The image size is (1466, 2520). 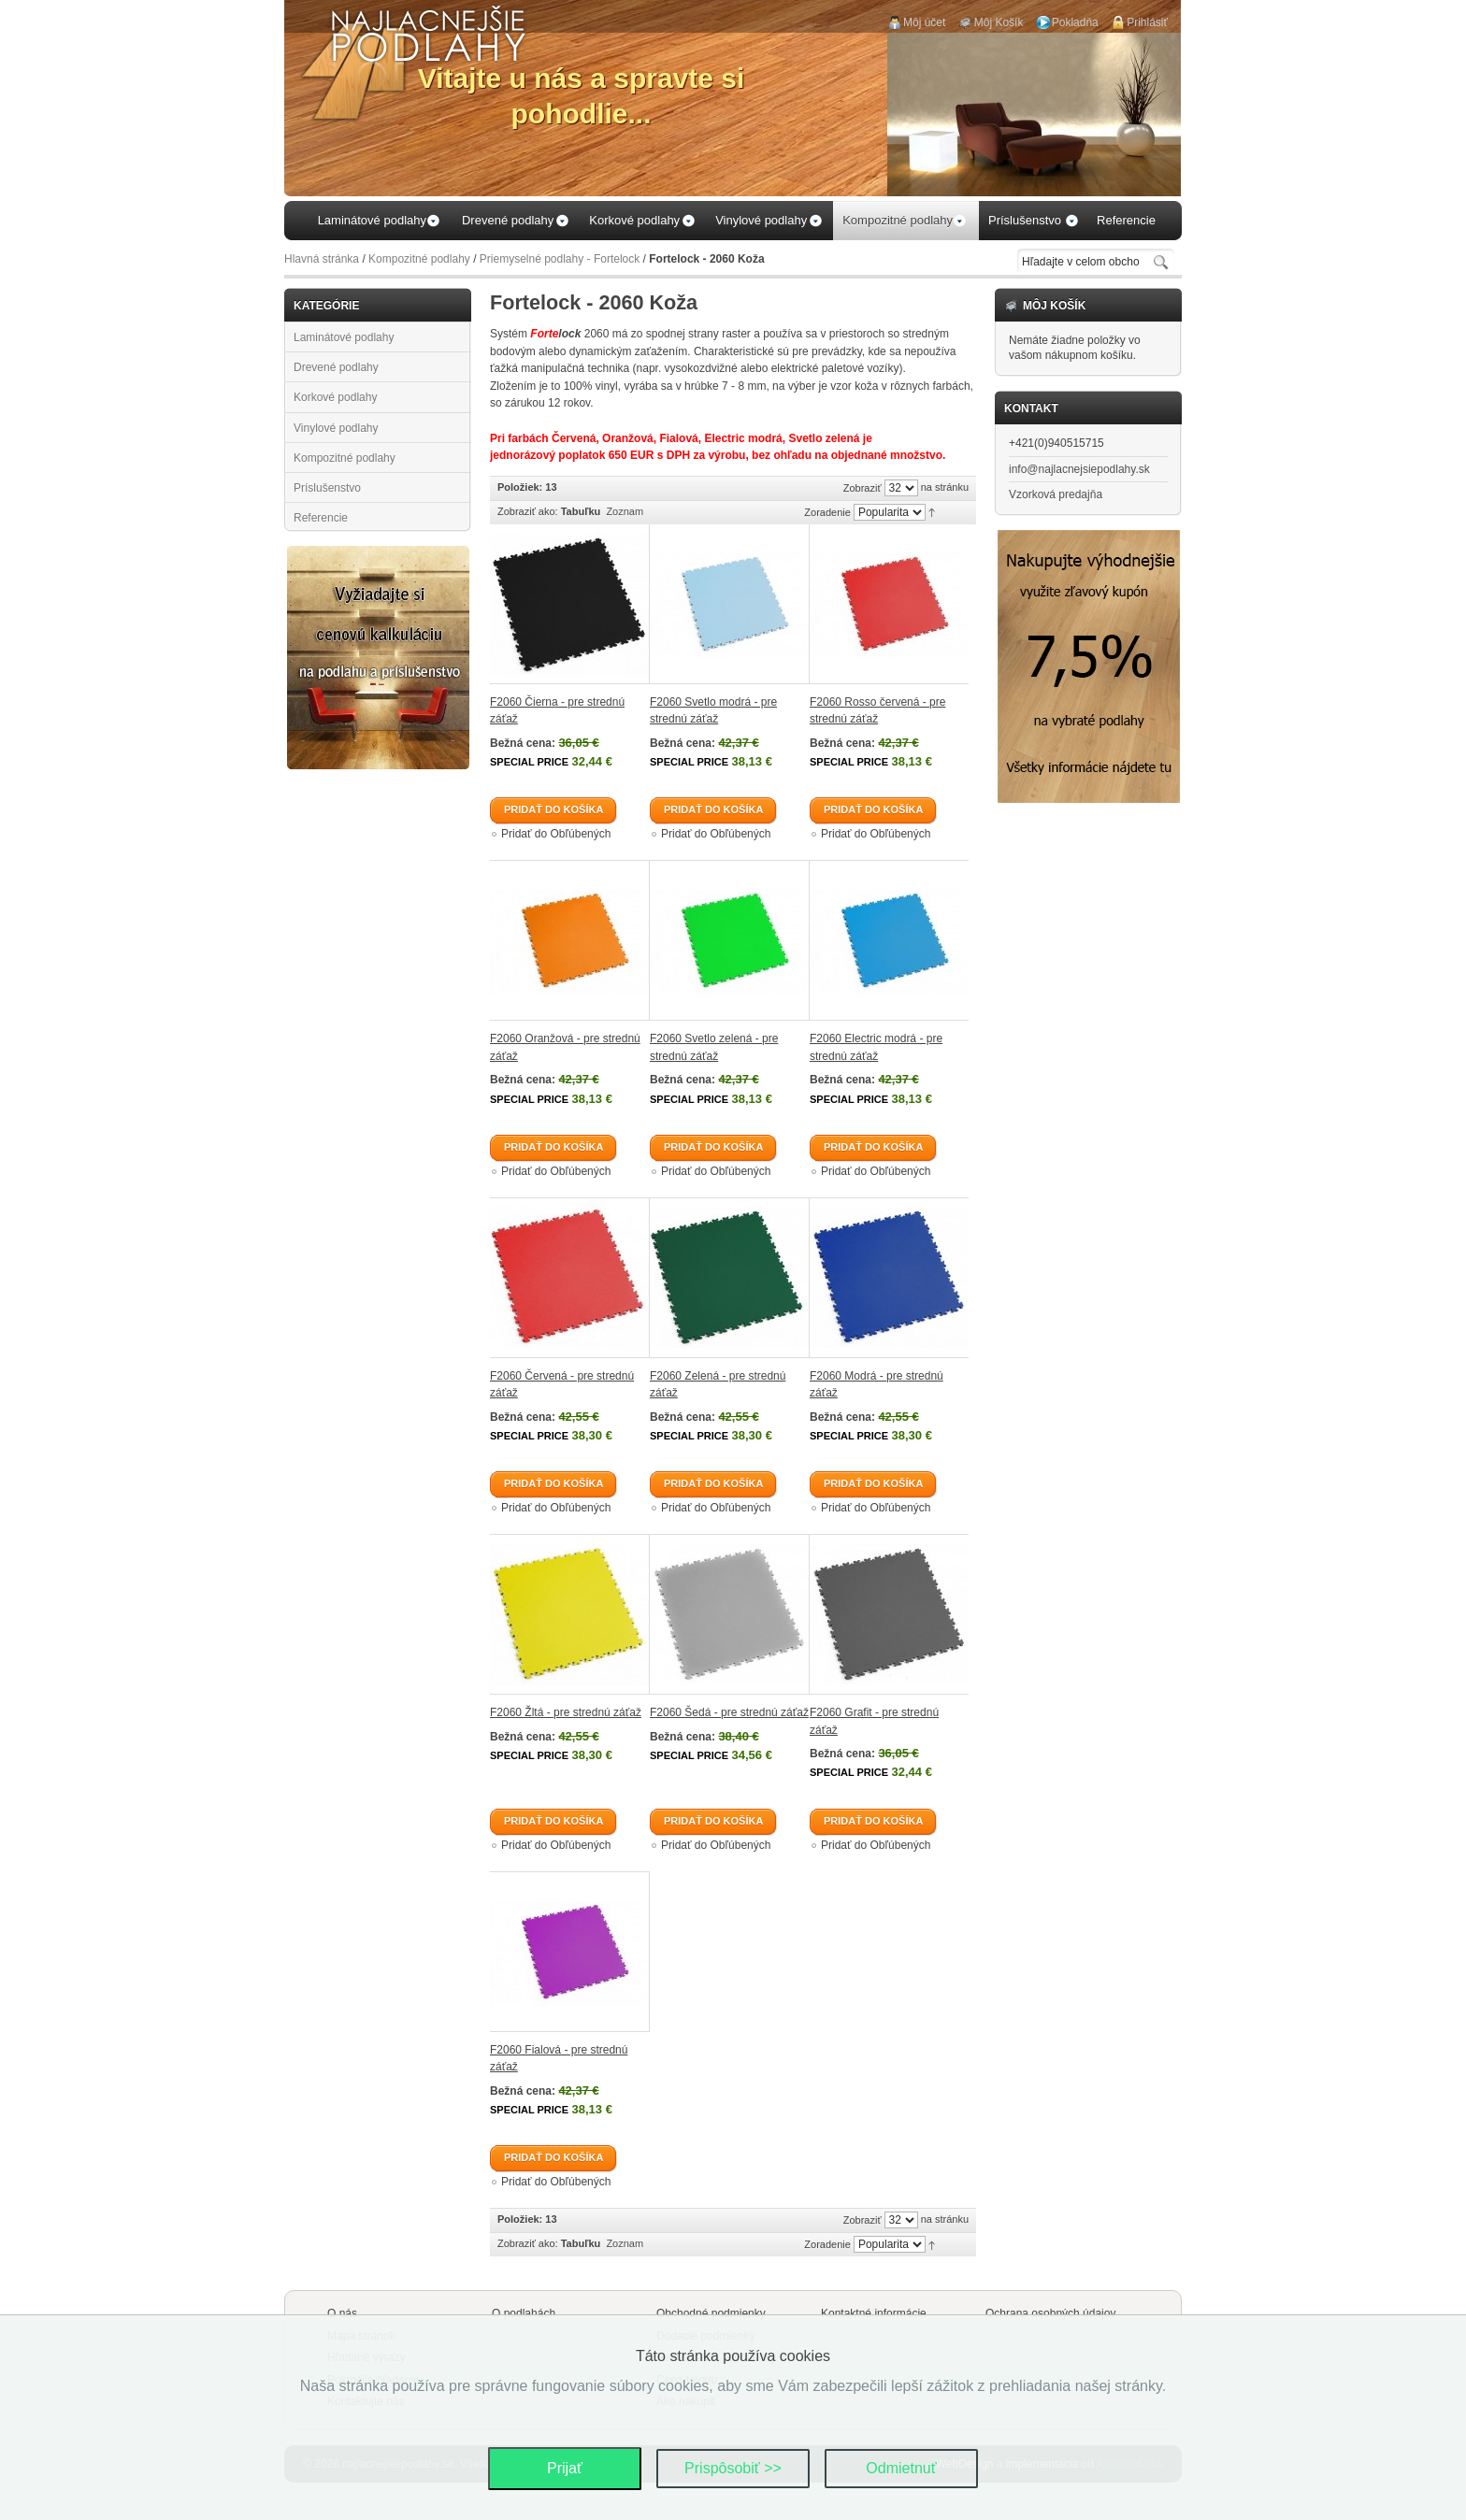 What do you see at coordinates (560, 258) in the screenshot?
I see `Priemyselné podlahy - Fortelock` at bounding box center [560, 258].